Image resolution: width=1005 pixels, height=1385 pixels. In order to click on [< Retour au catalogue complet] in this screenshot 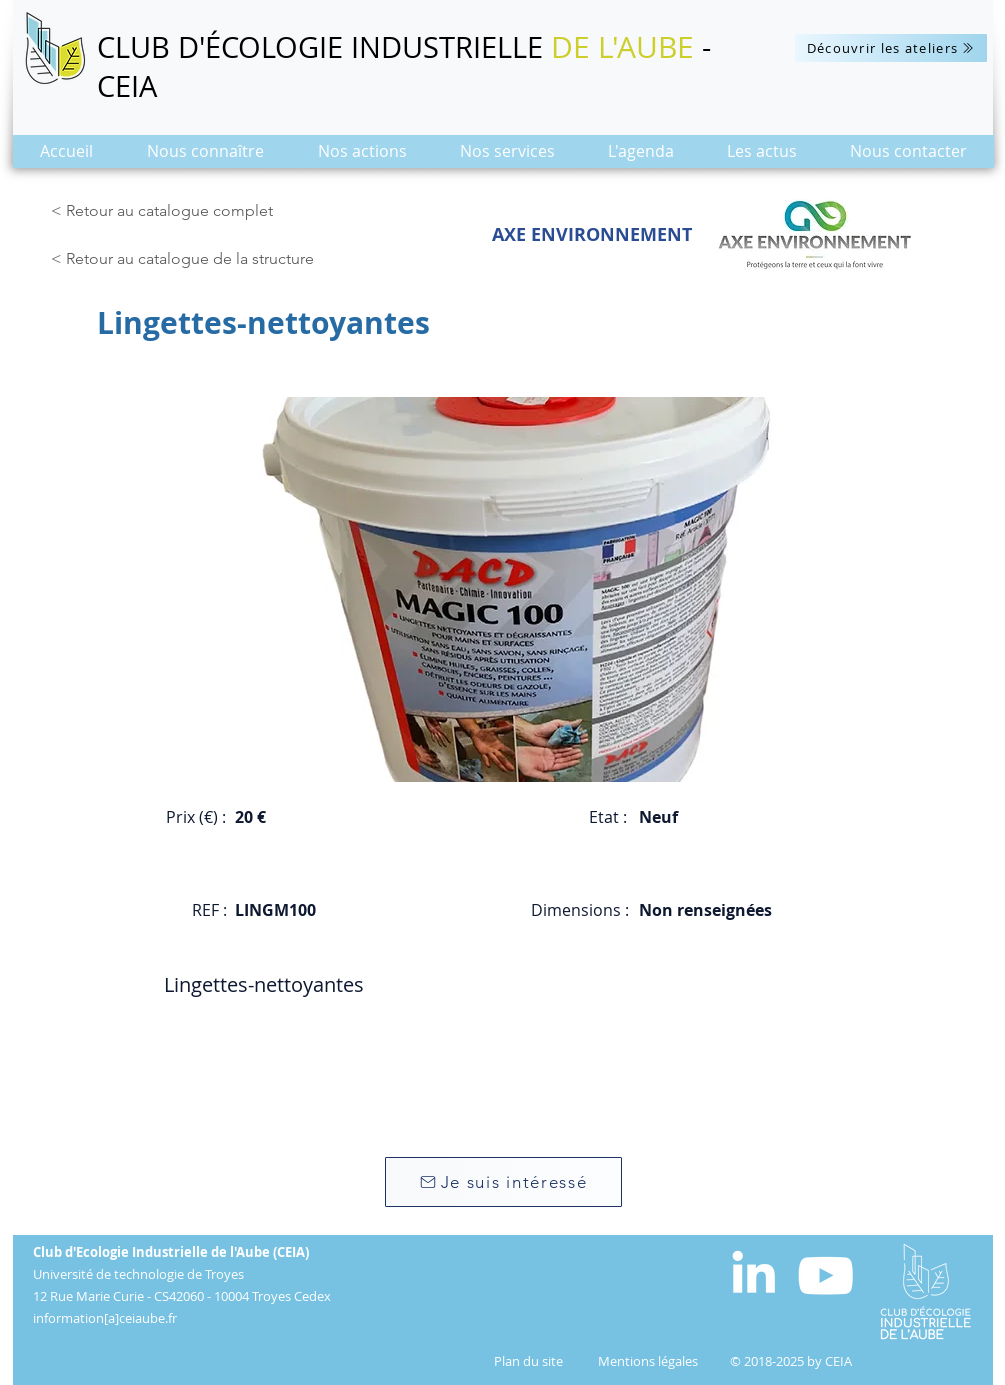, I will do `click(165, 211)`.